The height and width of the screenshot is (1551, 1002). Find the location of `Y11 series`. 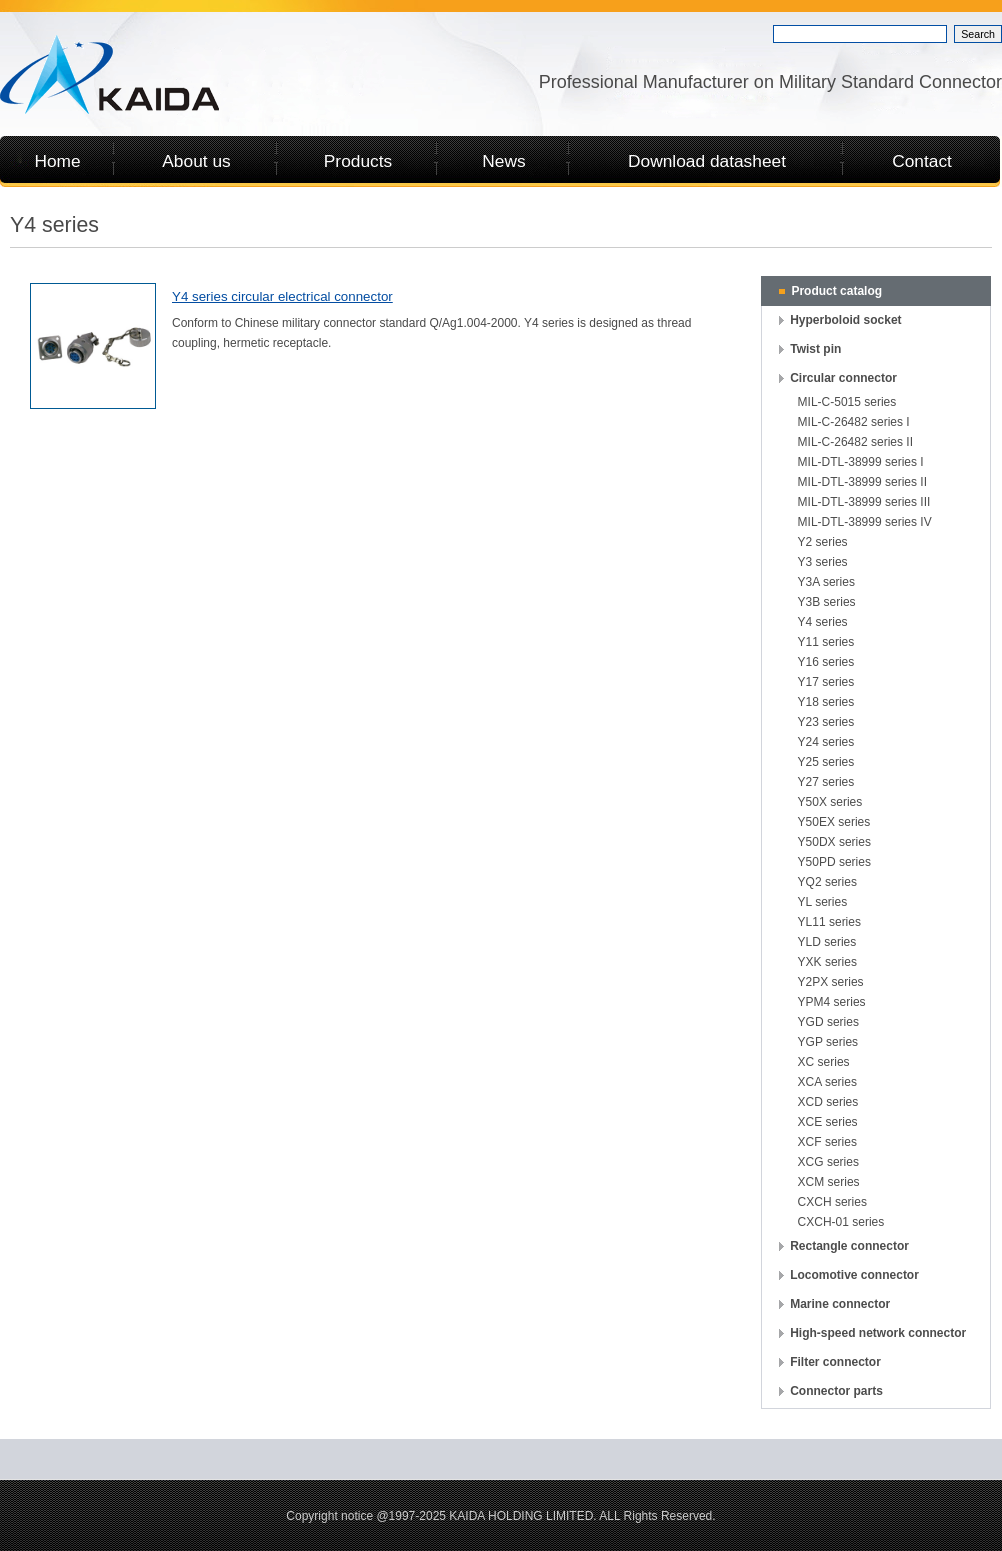

Y11 series is located at coordinates (826, 642).